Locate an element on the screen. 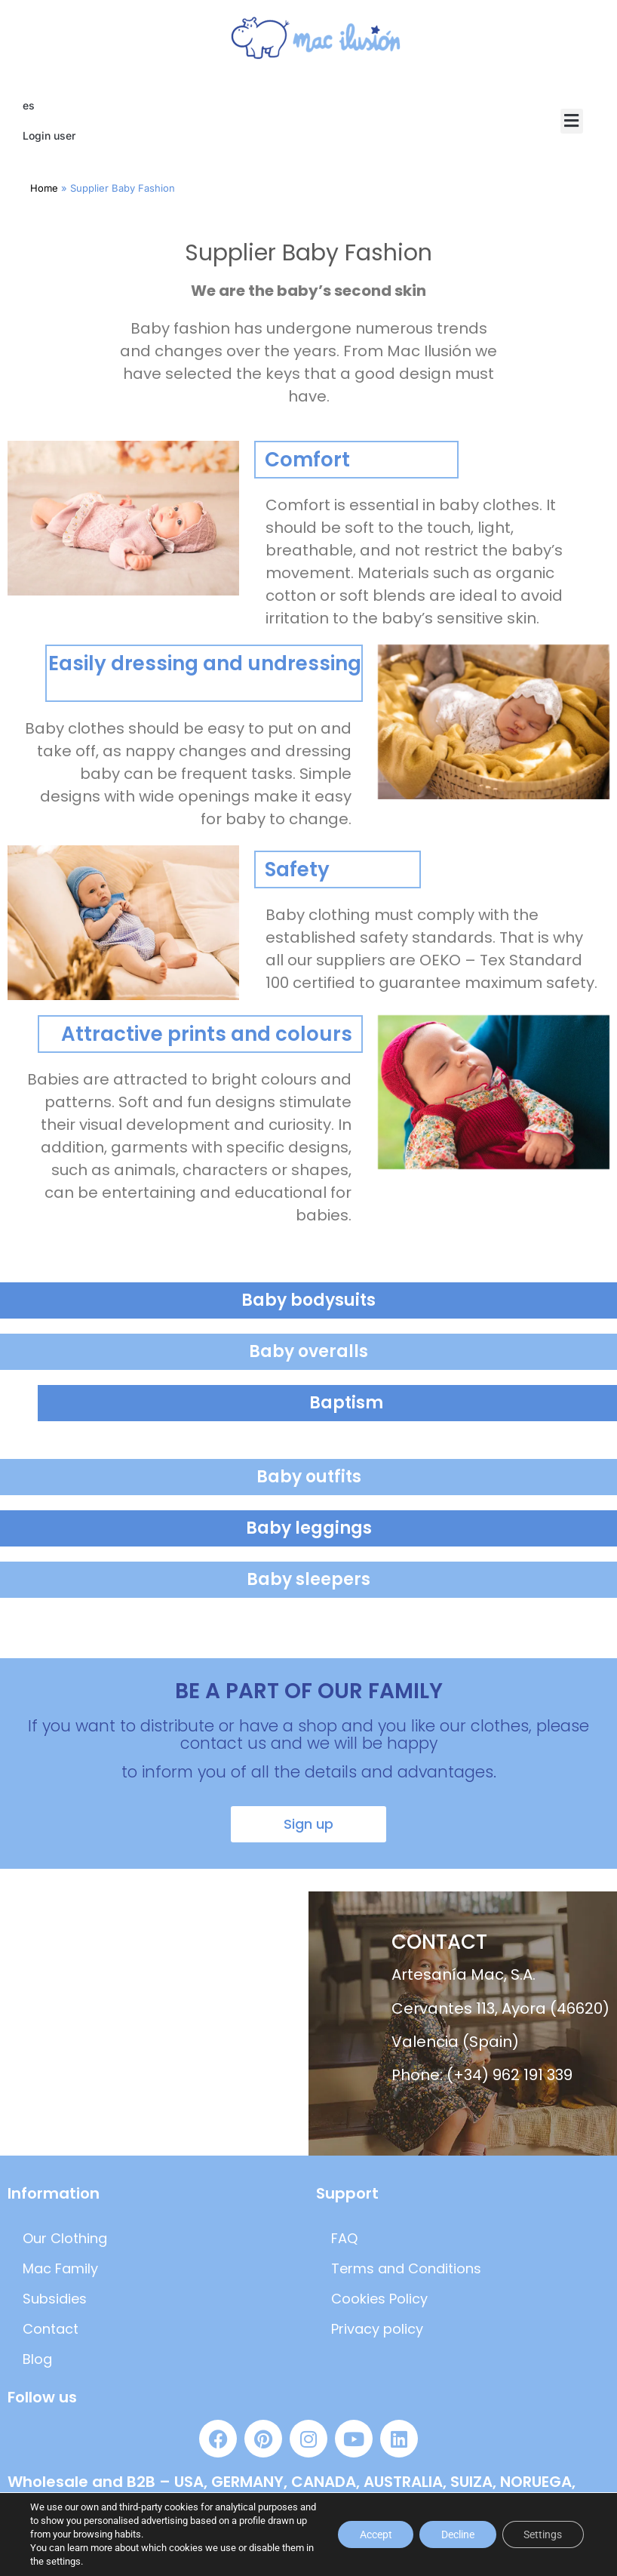 Image resolution: width=617 pixels, height=2576 pixels. Mac Family is located at coordinates (60, 2268).